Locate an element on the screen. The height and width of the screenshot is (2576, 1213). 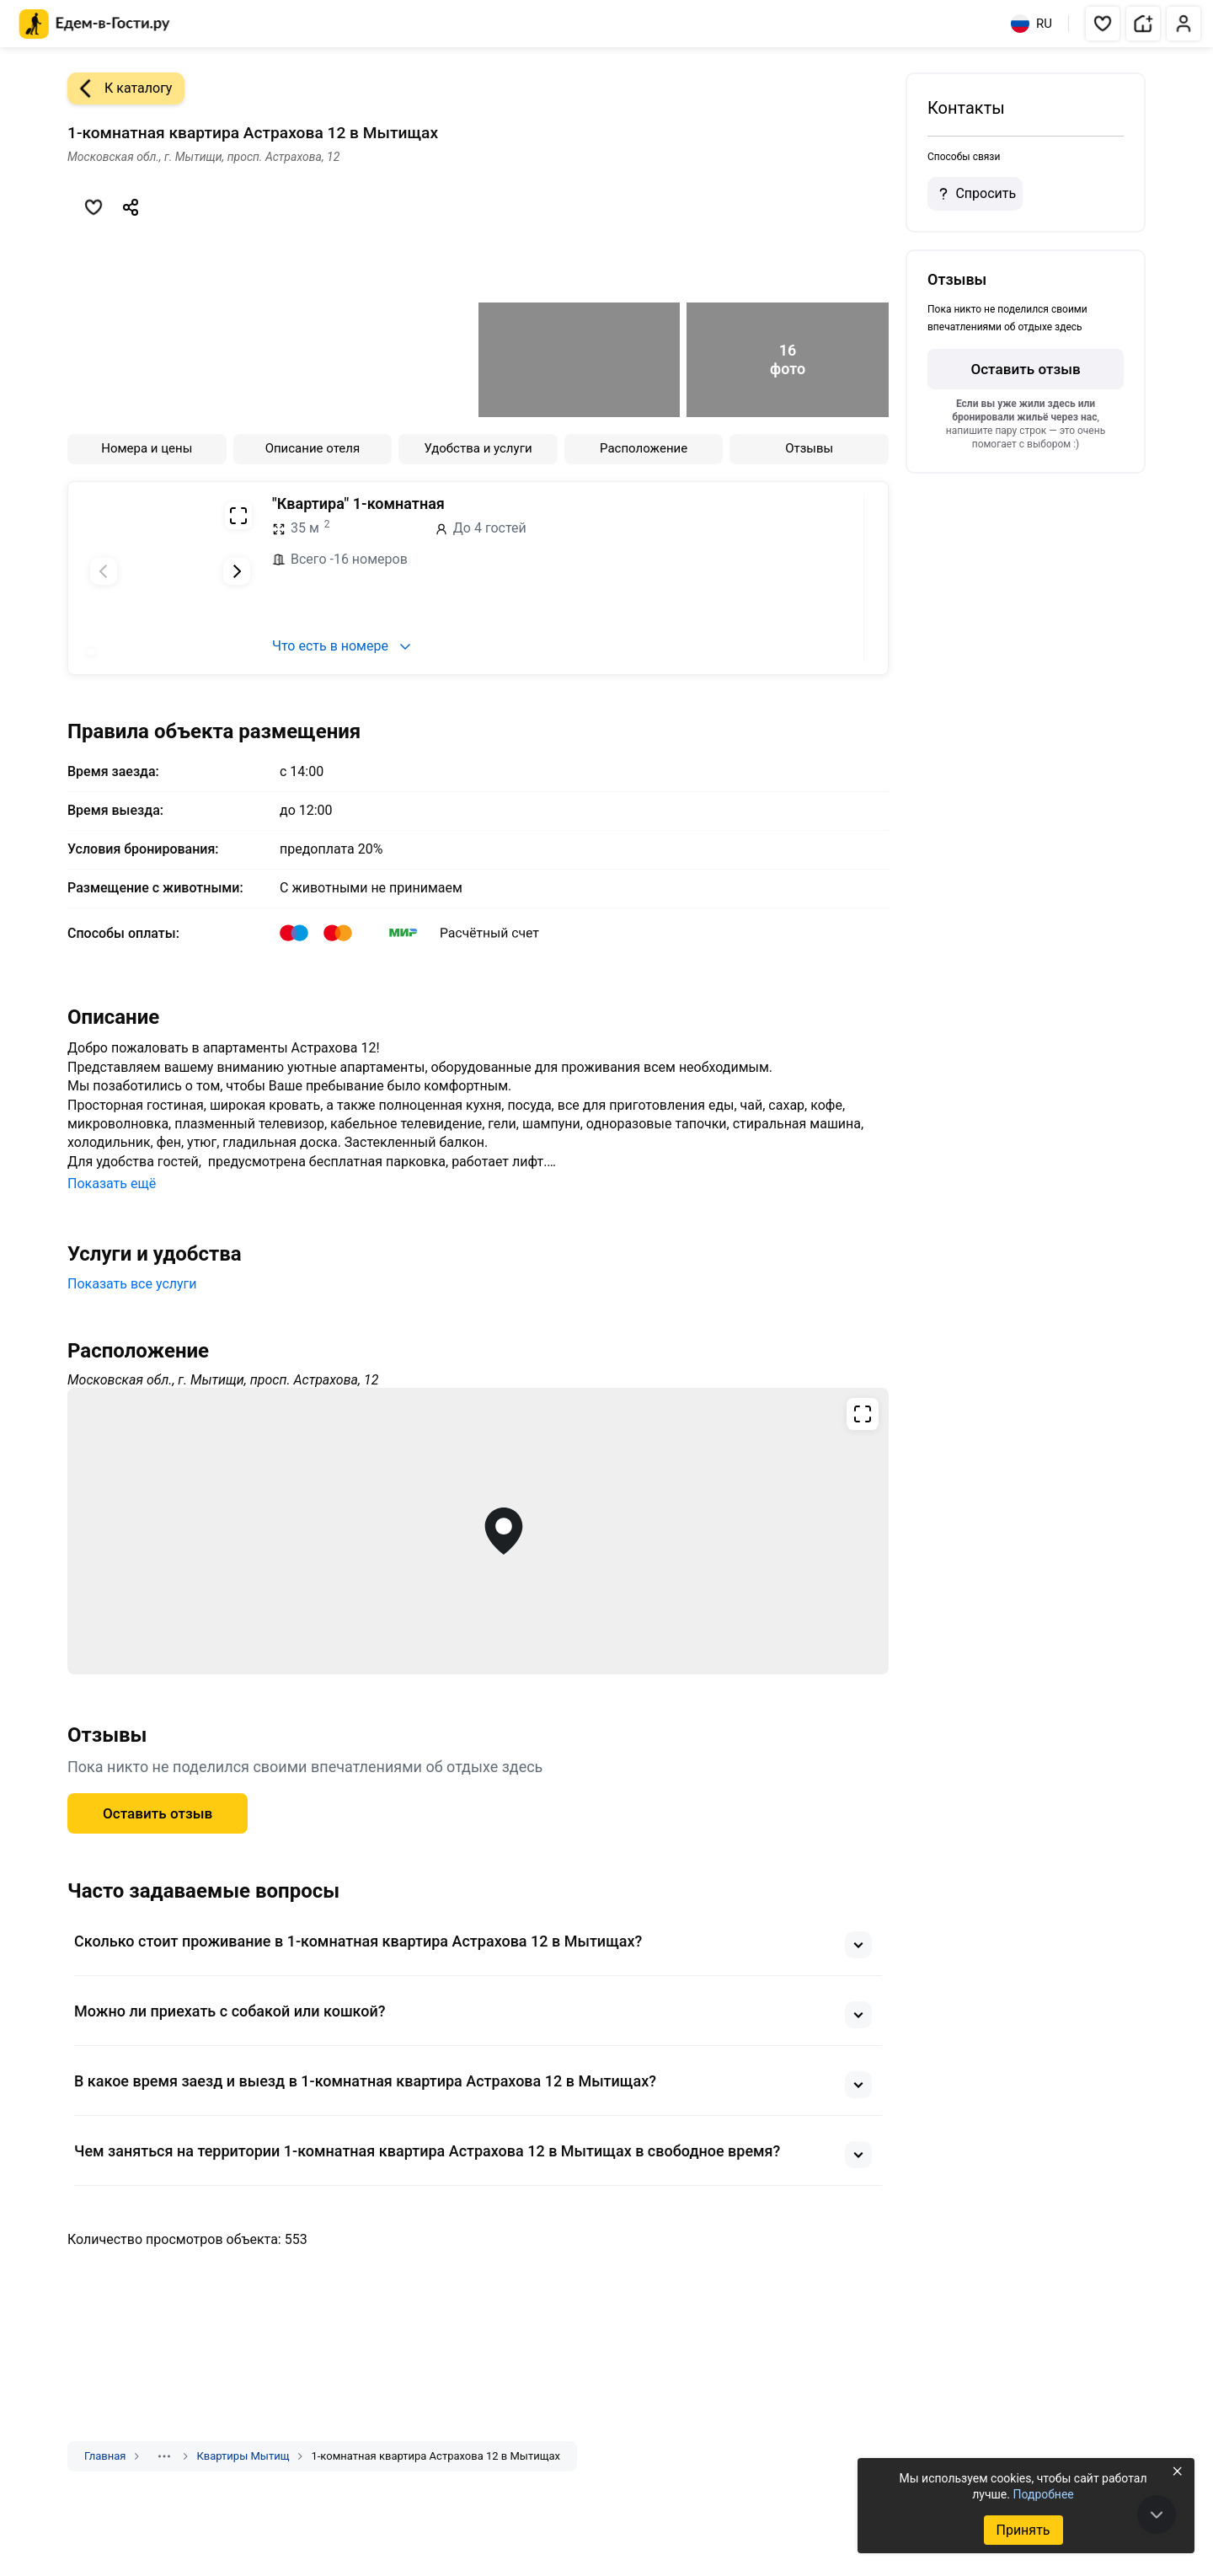
Главная is located at coordinates (105, 2456).